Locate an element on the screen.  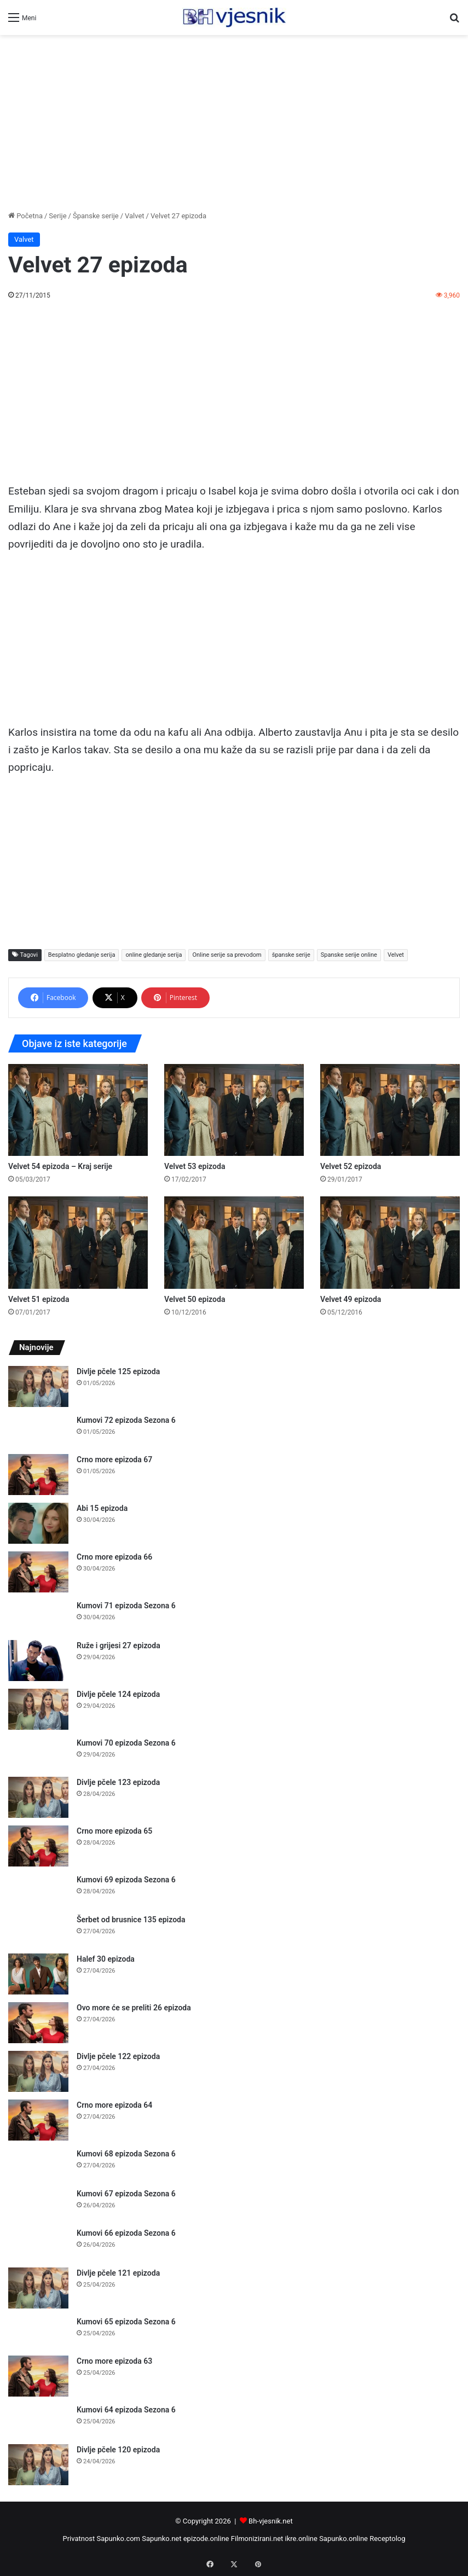
Divlje pčele 125 epizoda is located at coordinates (118, 1371).